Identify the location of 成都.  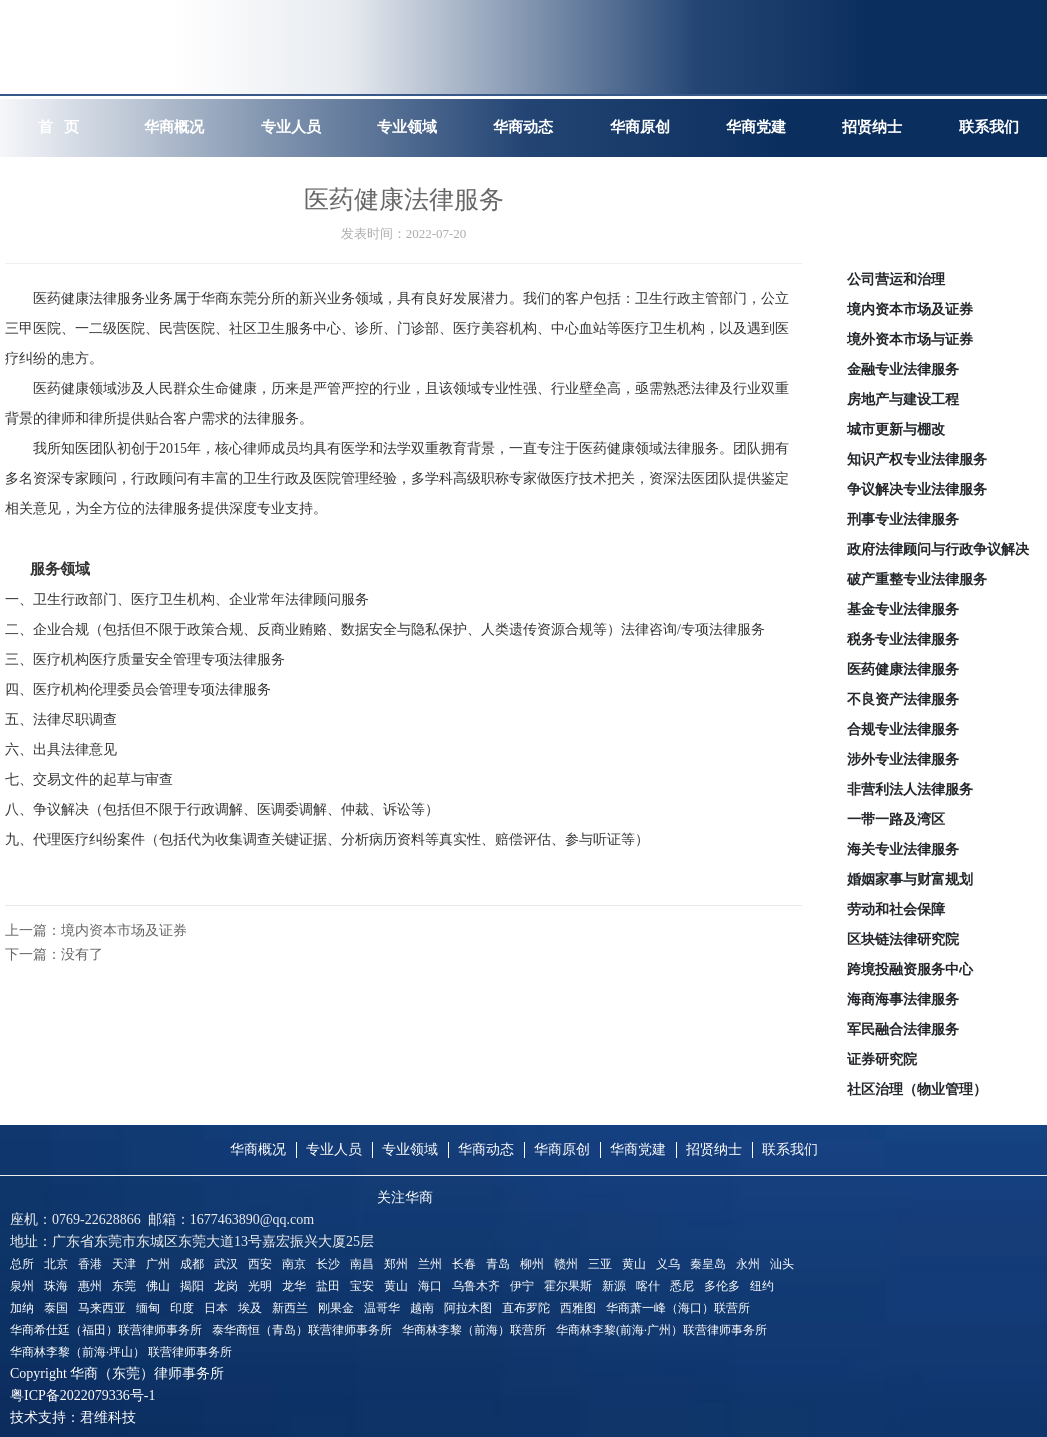
(192, 1264).